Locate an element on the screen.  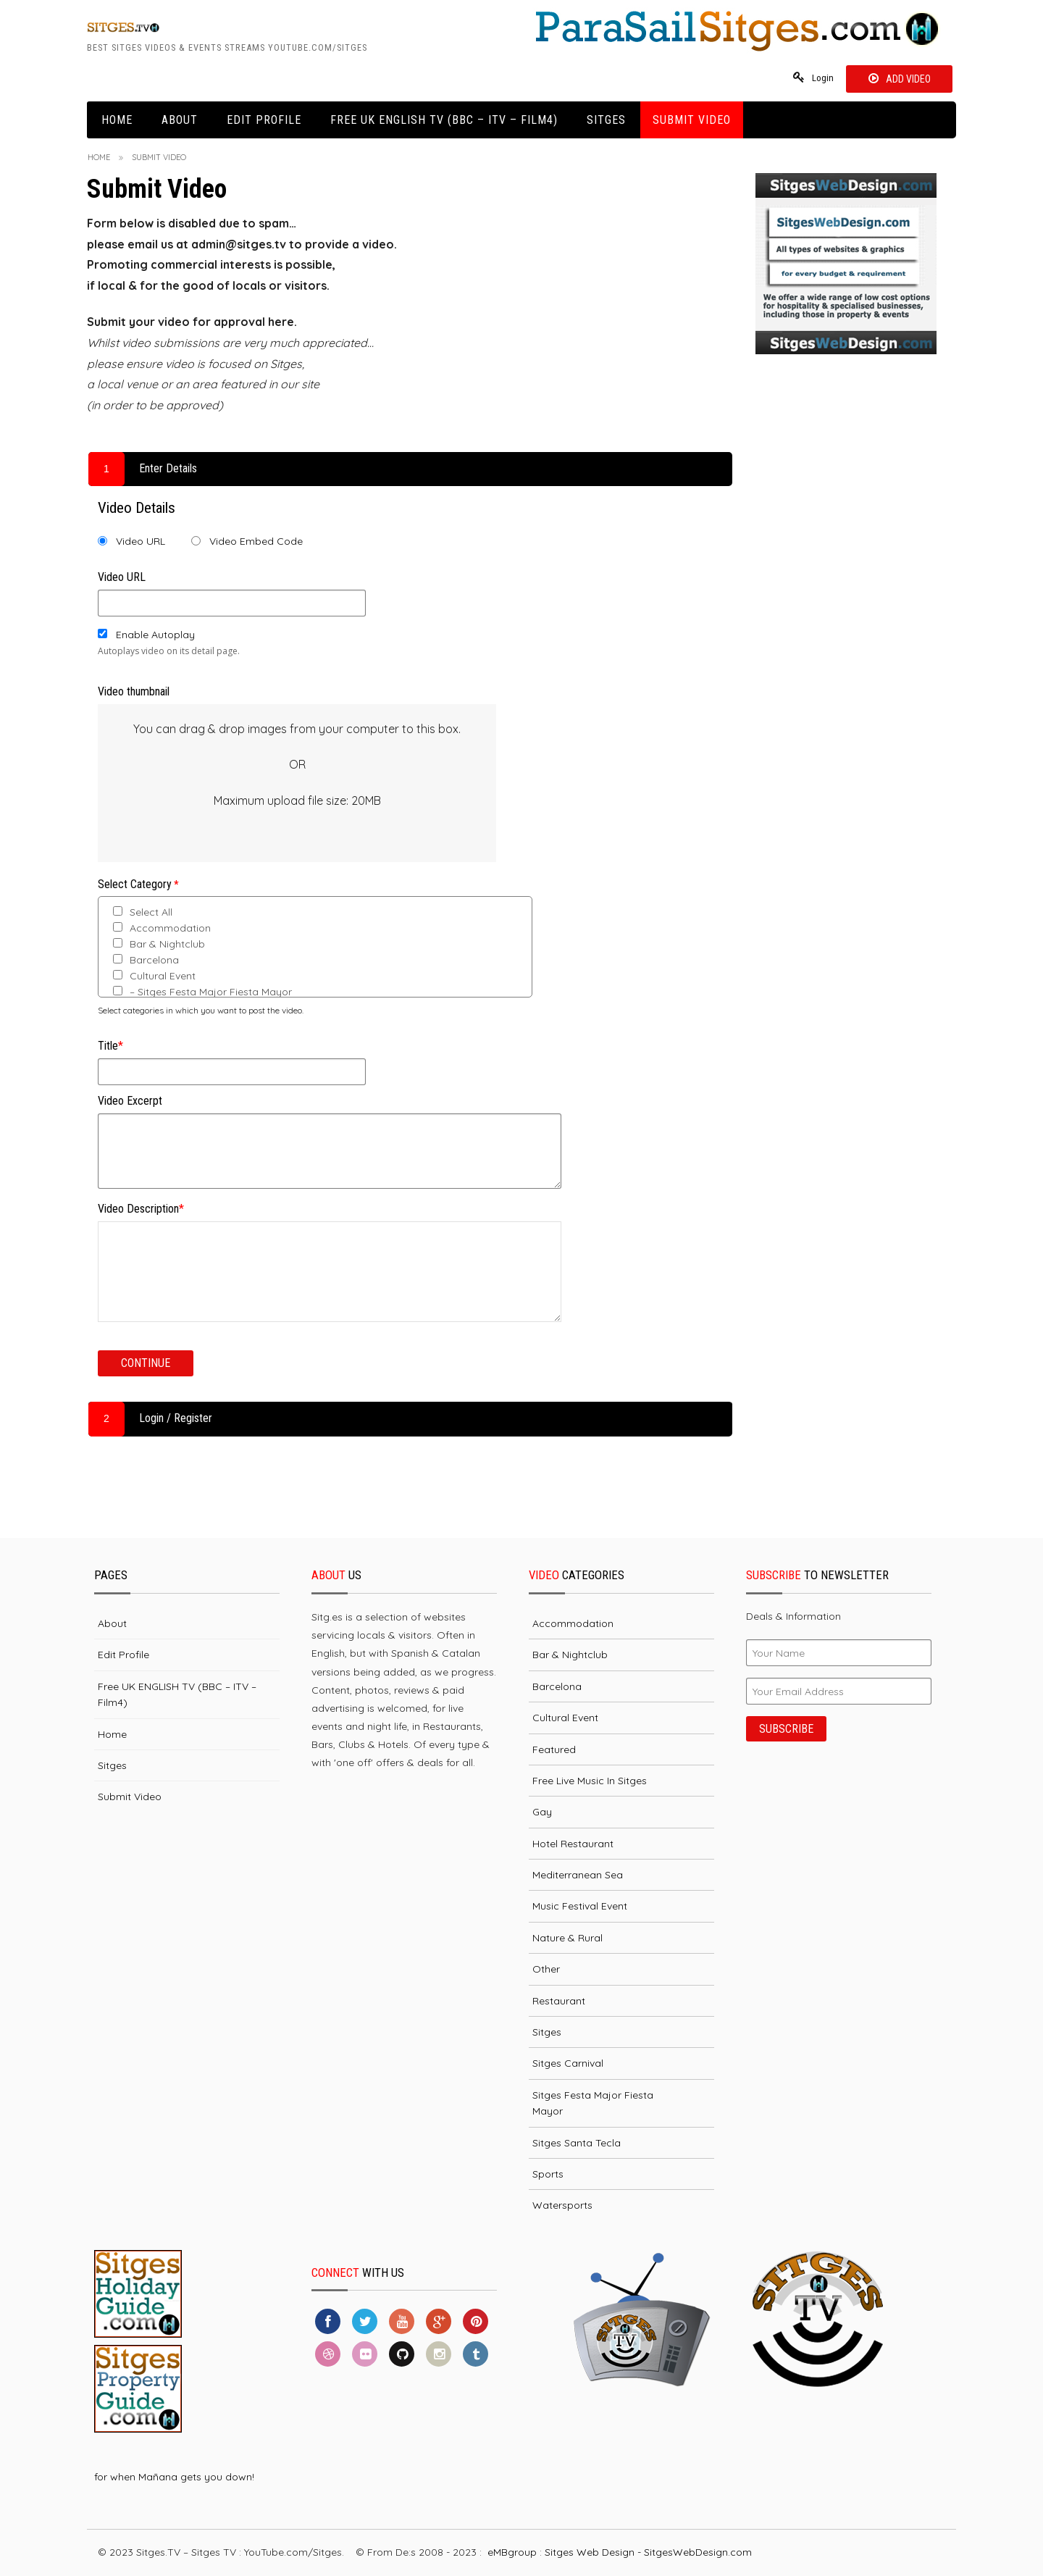
Restaurant is located at coordinates (558, 2001).